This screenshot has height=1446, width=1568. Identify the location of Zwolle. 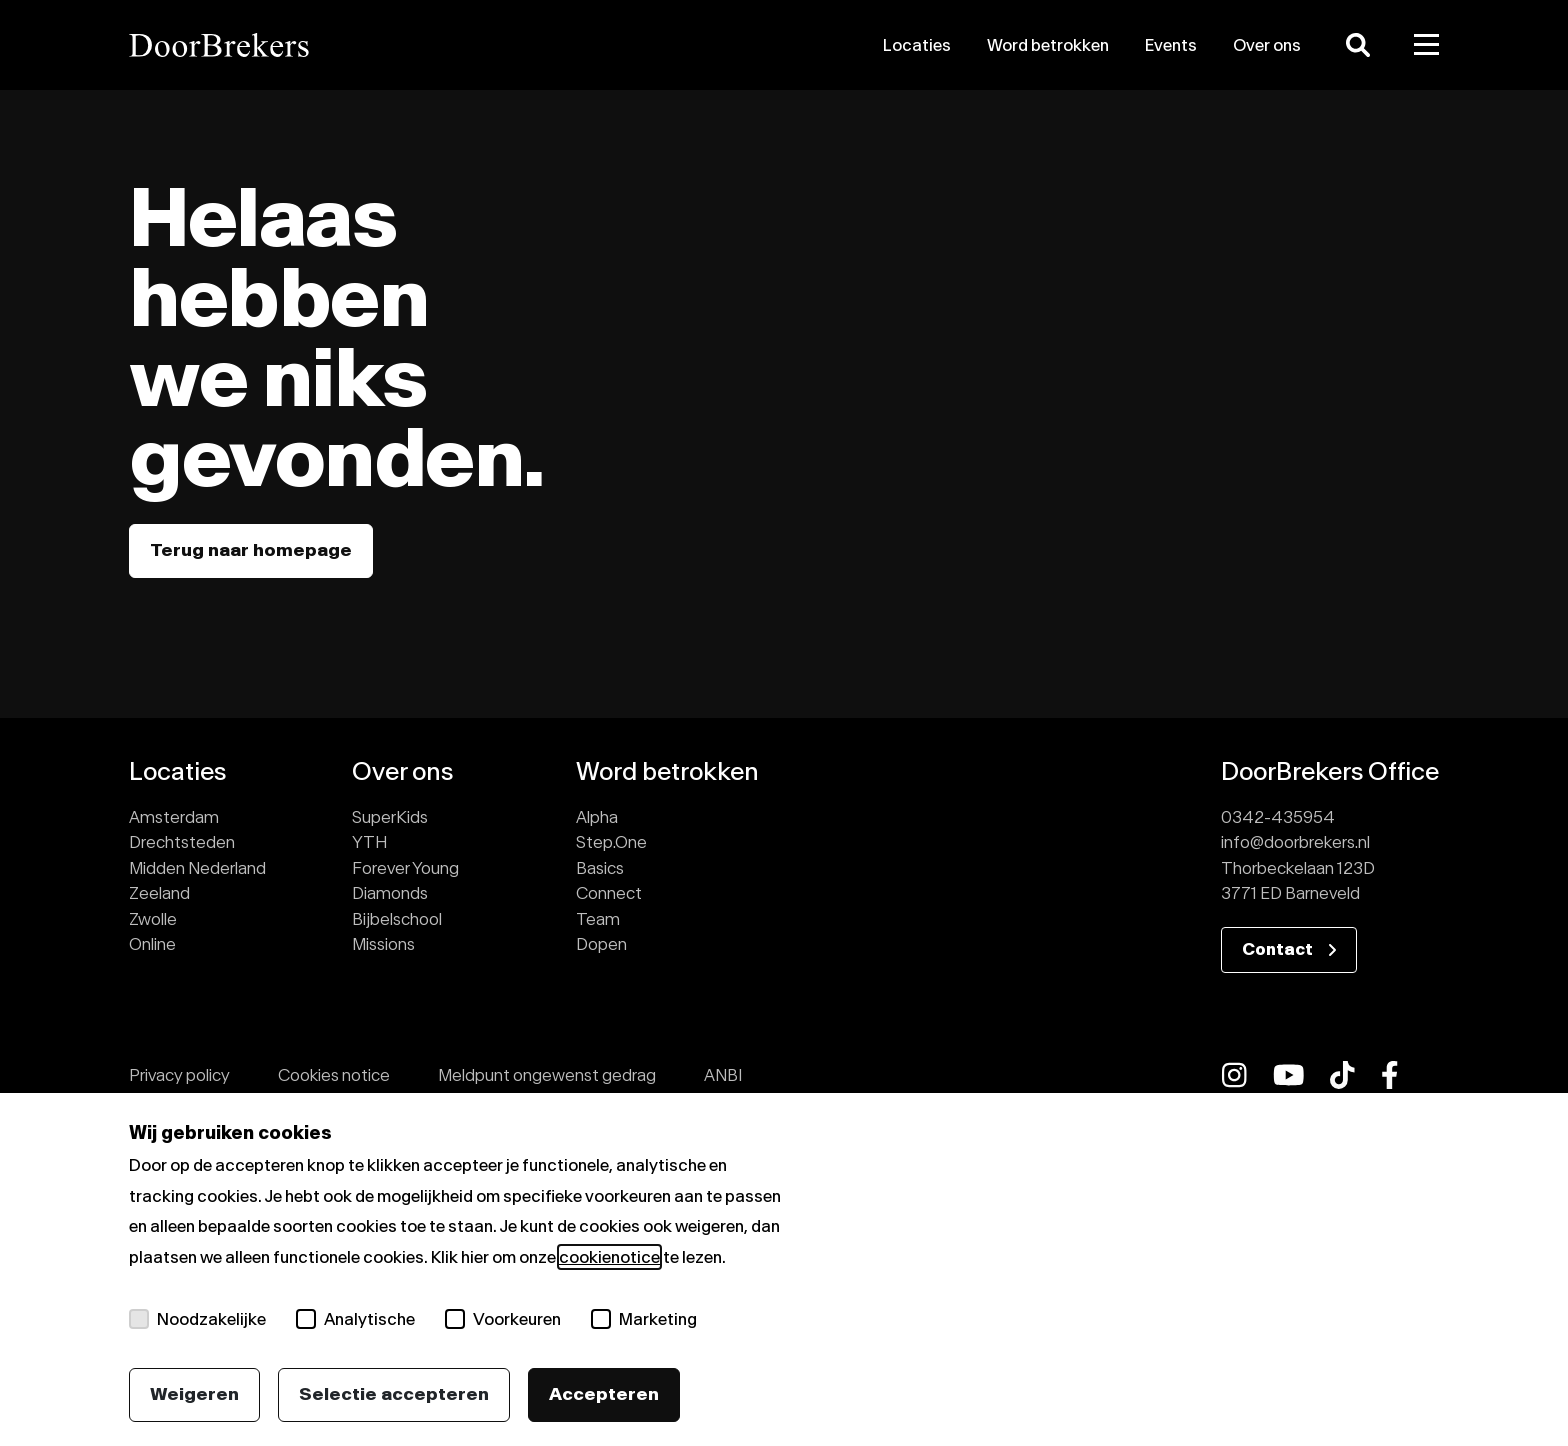
(153, 919).